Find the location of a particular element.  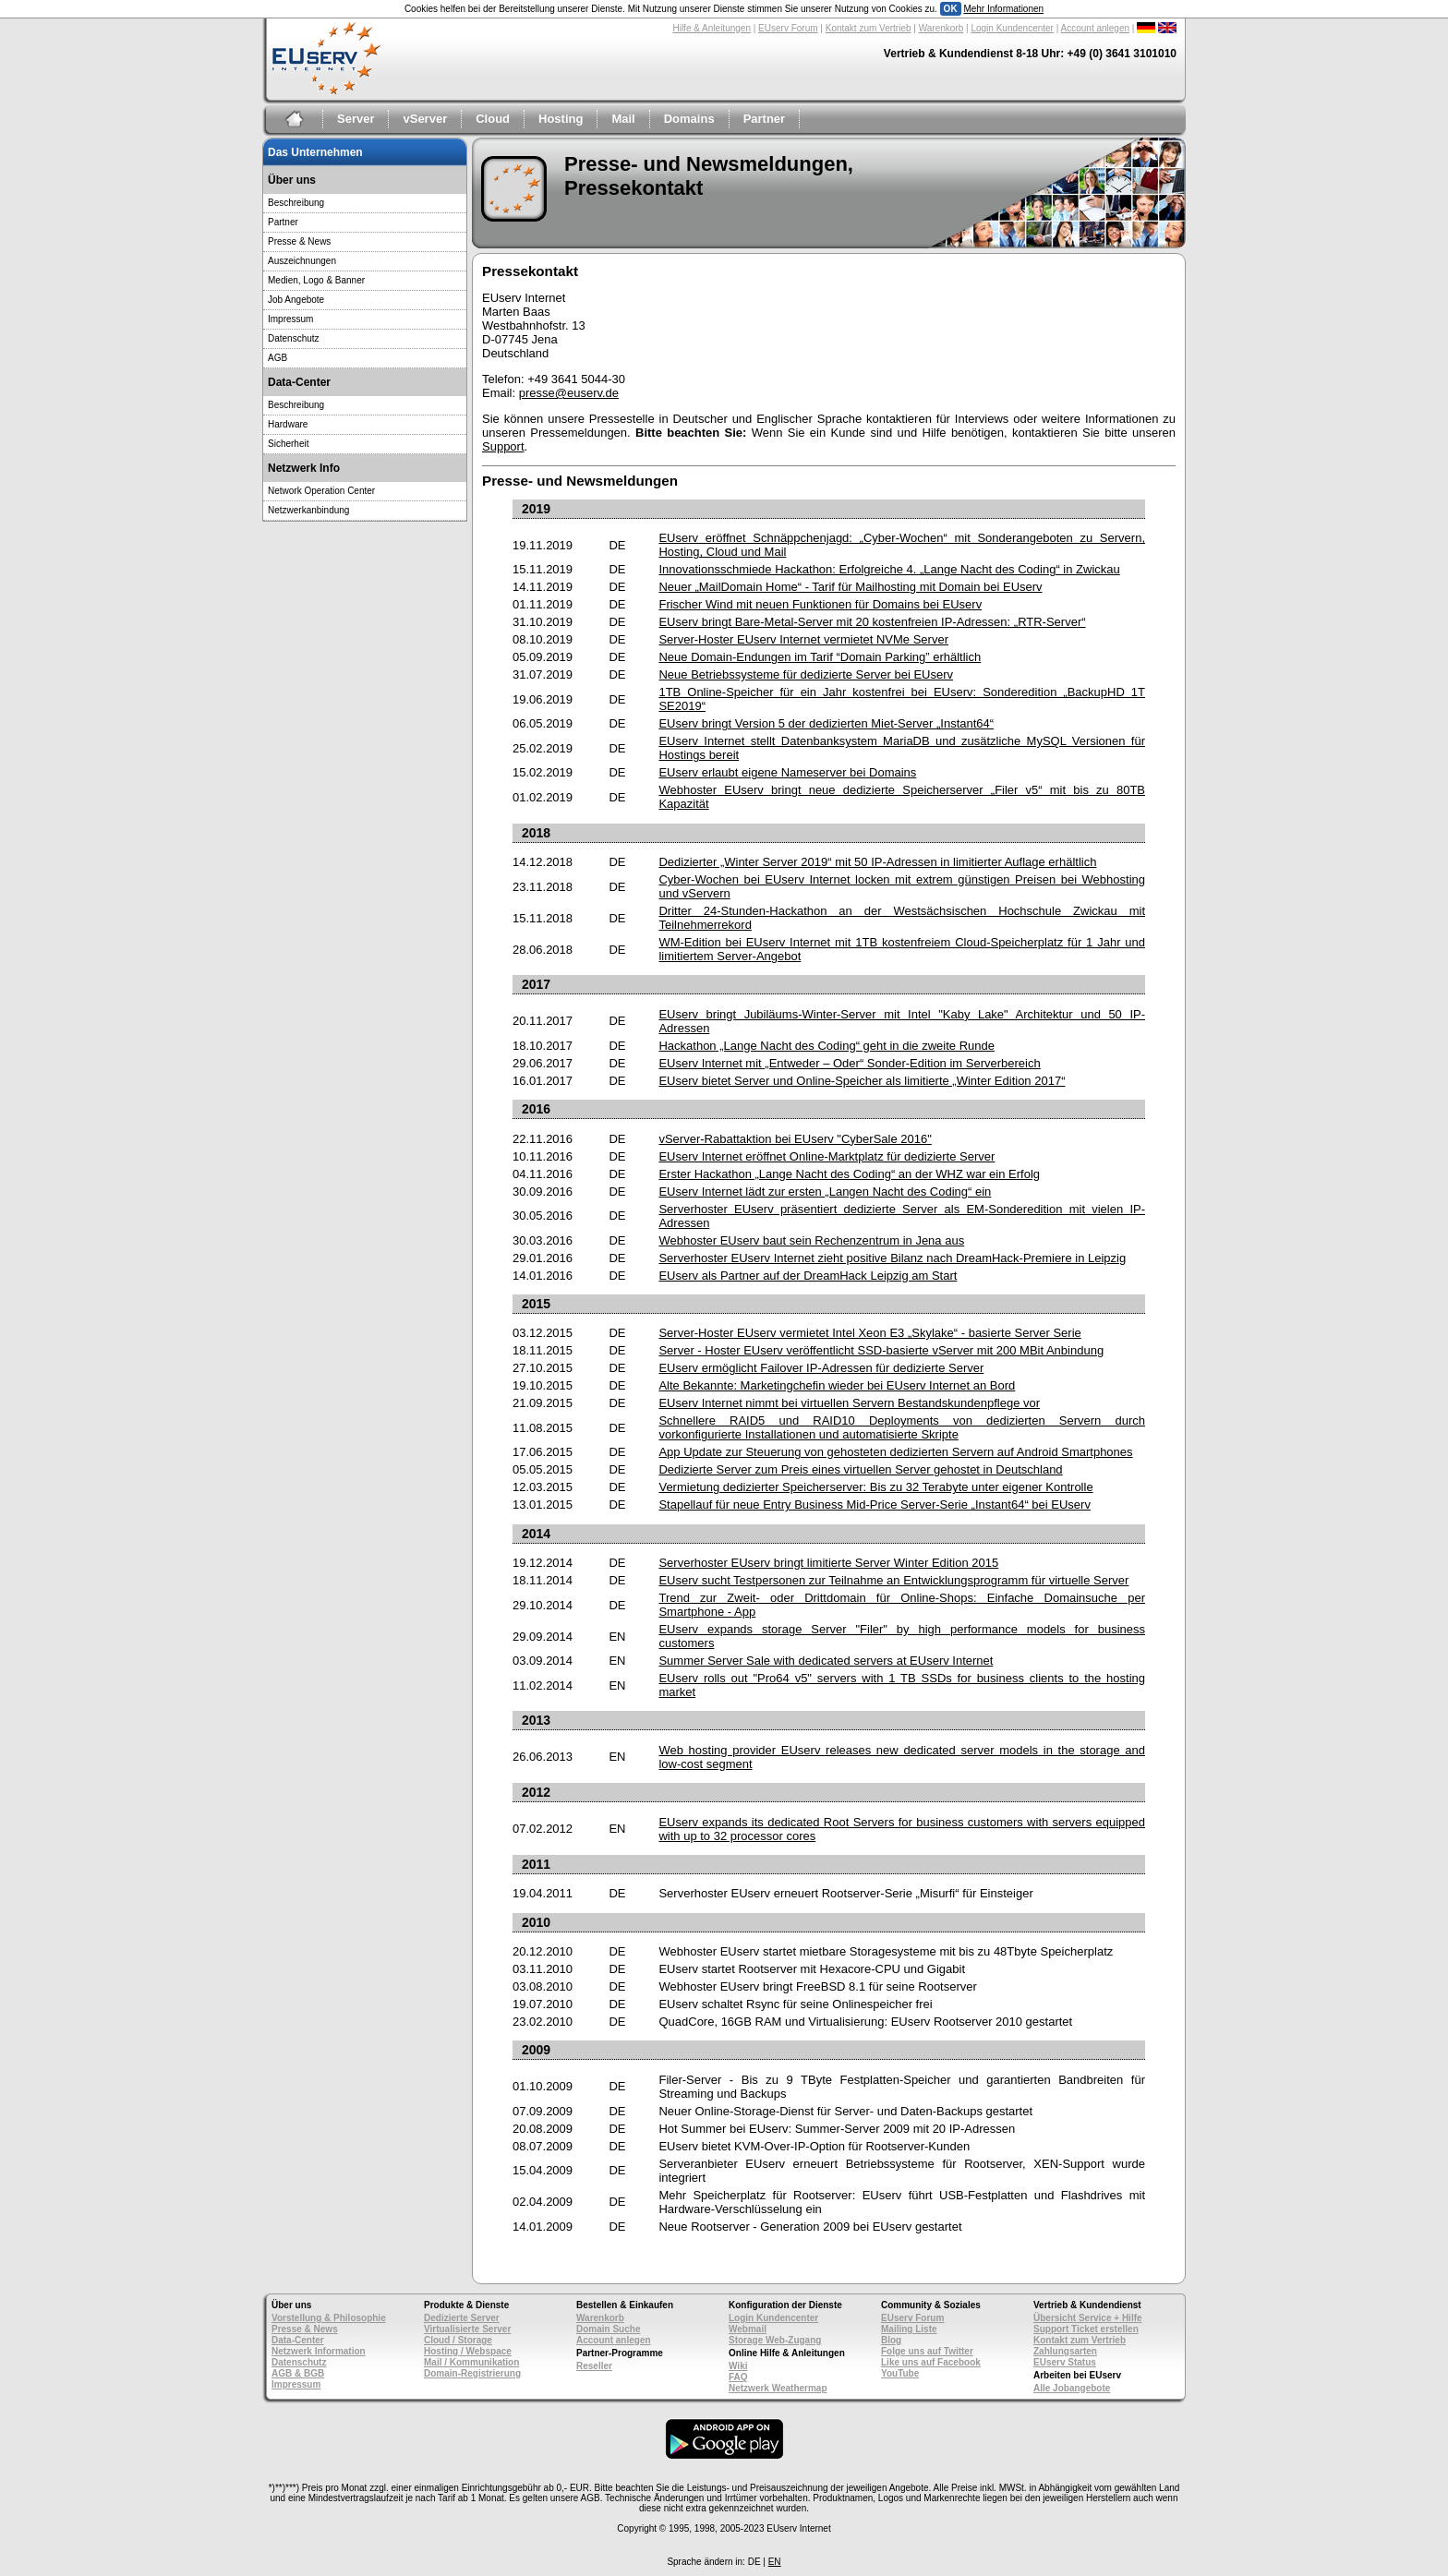

Erster Hackathon „Lange Nacht des Coding“ an der WHZ war ein Erfolg is located at coordinates (849, 1174).